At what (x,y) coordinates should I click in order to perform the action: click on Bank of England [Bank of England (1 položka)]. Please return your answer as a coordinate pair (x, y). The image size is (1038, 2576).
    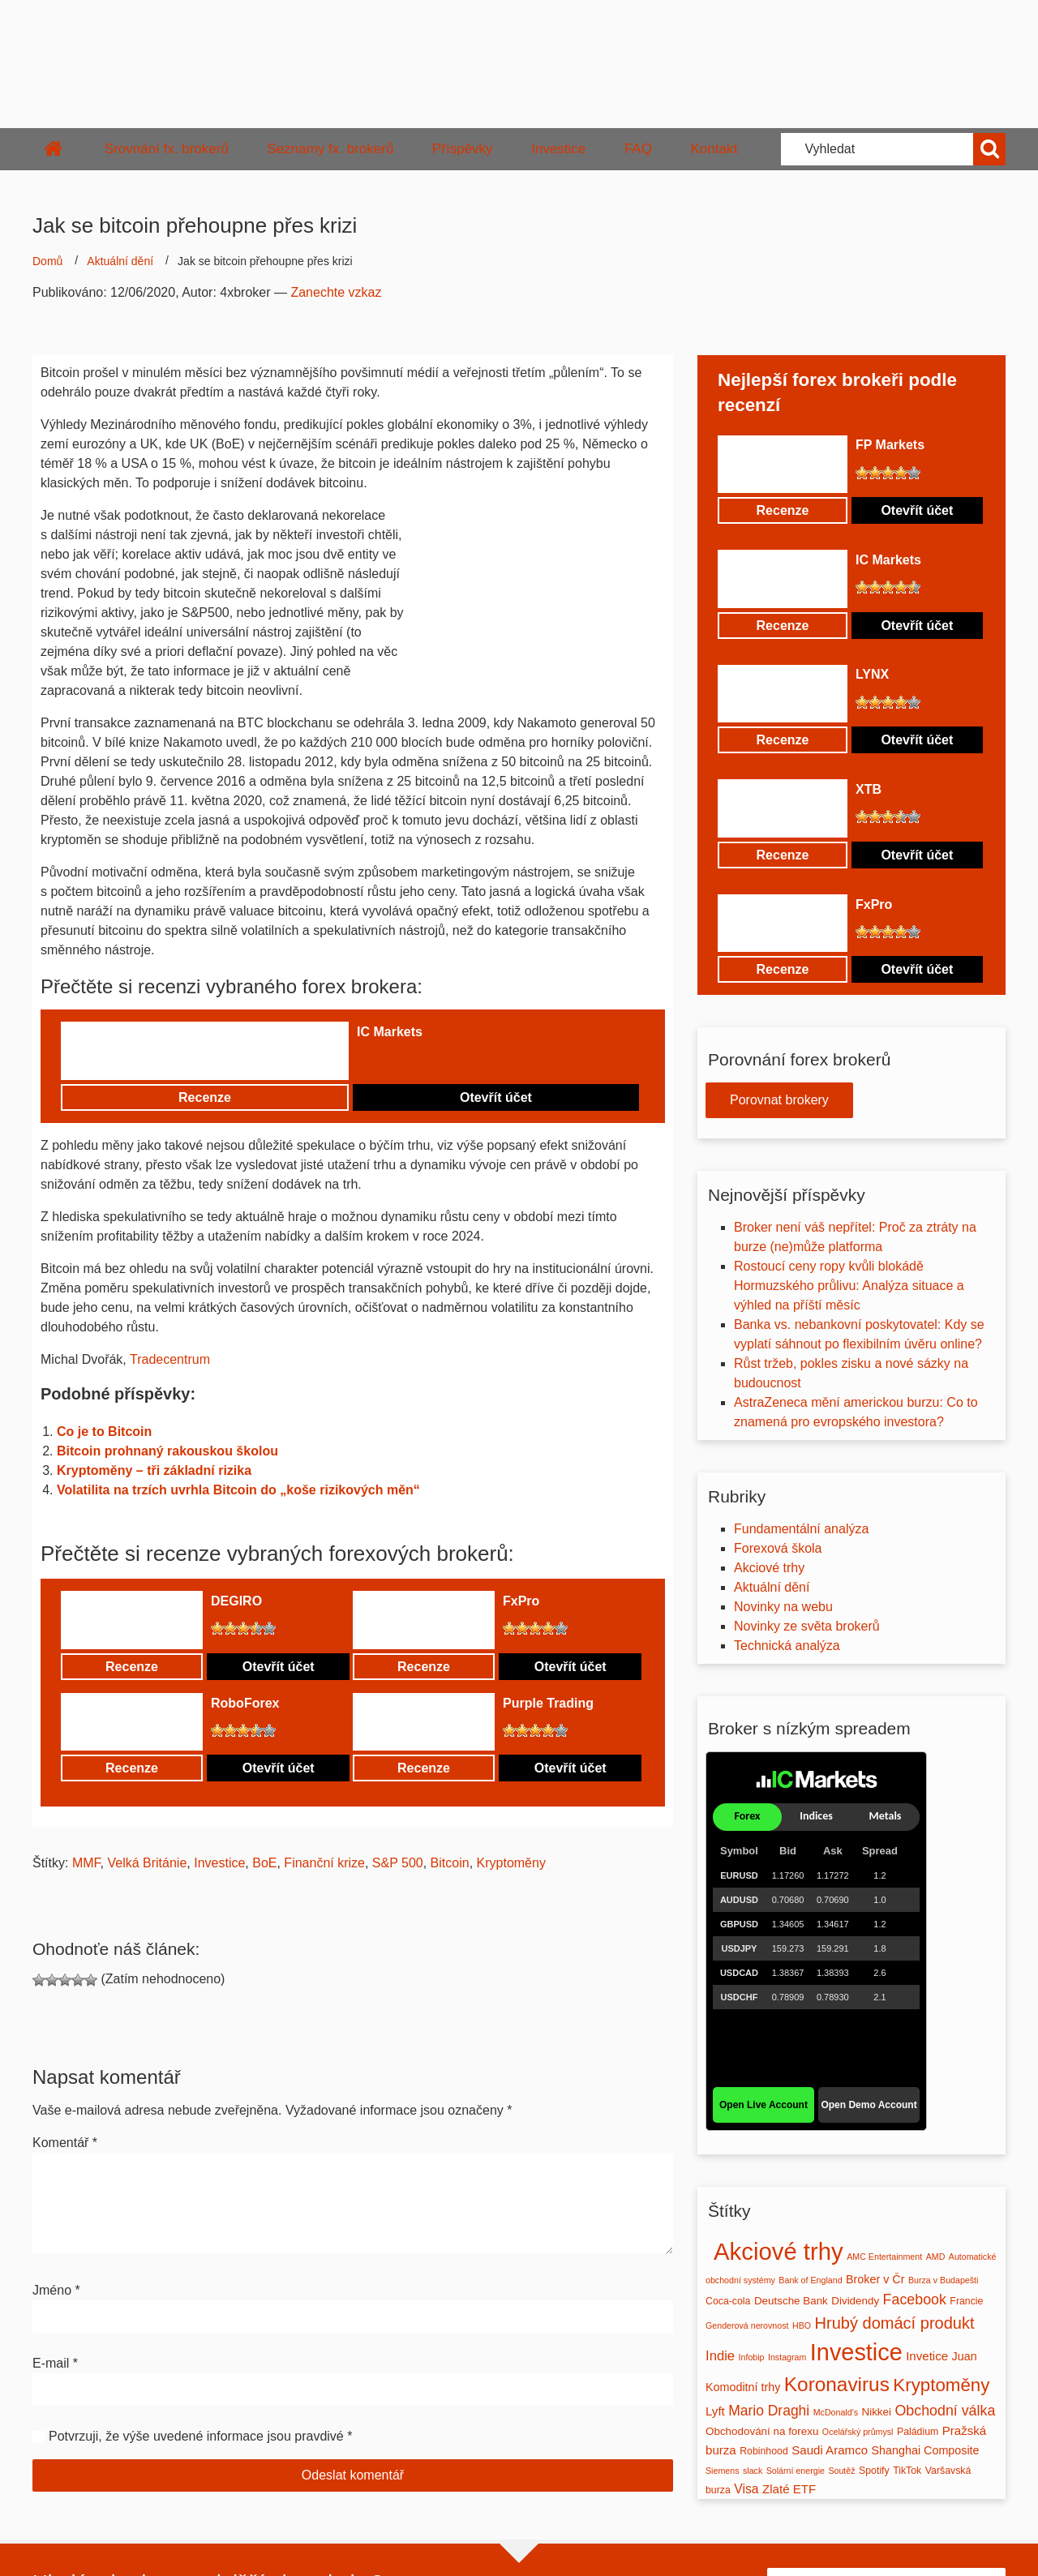
    Looking at the image, I should click on (810, 2280).